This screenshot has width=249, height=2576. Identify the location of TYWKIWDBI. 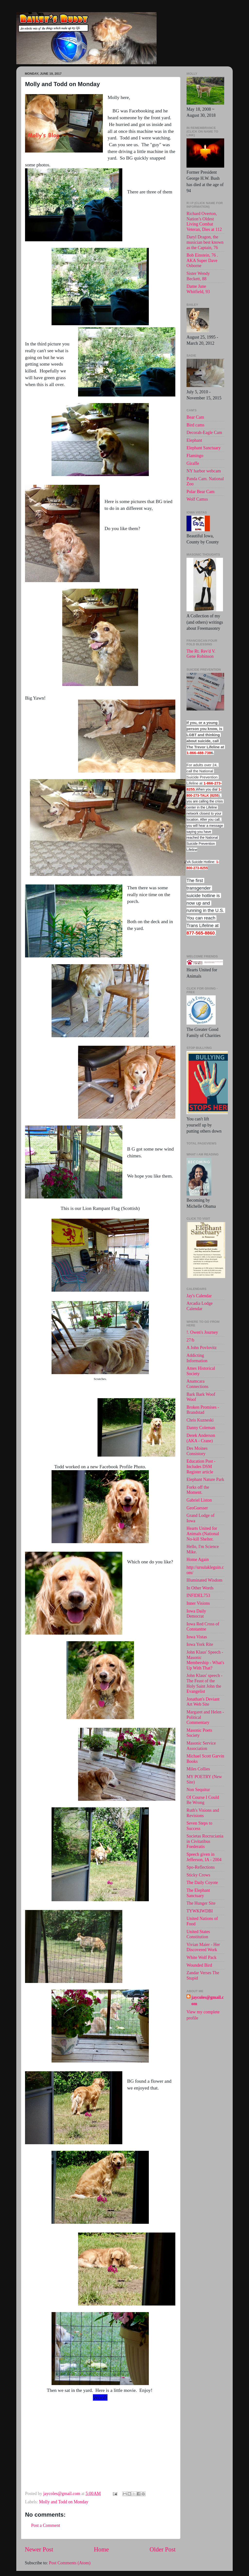
(200, 1911).